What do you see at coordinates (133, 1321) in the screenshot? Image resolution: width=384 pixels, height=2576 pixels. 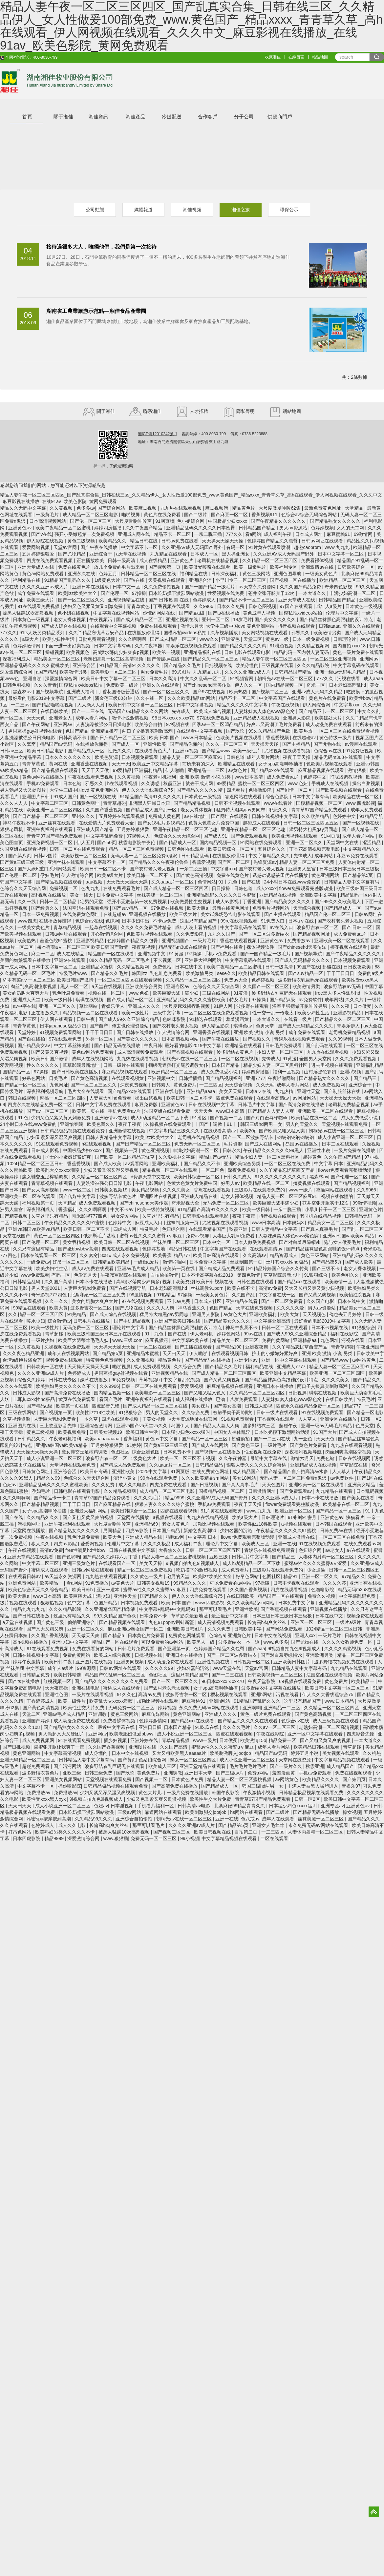 I see `国产手机精品视频` at bounding box center [133, 1321].